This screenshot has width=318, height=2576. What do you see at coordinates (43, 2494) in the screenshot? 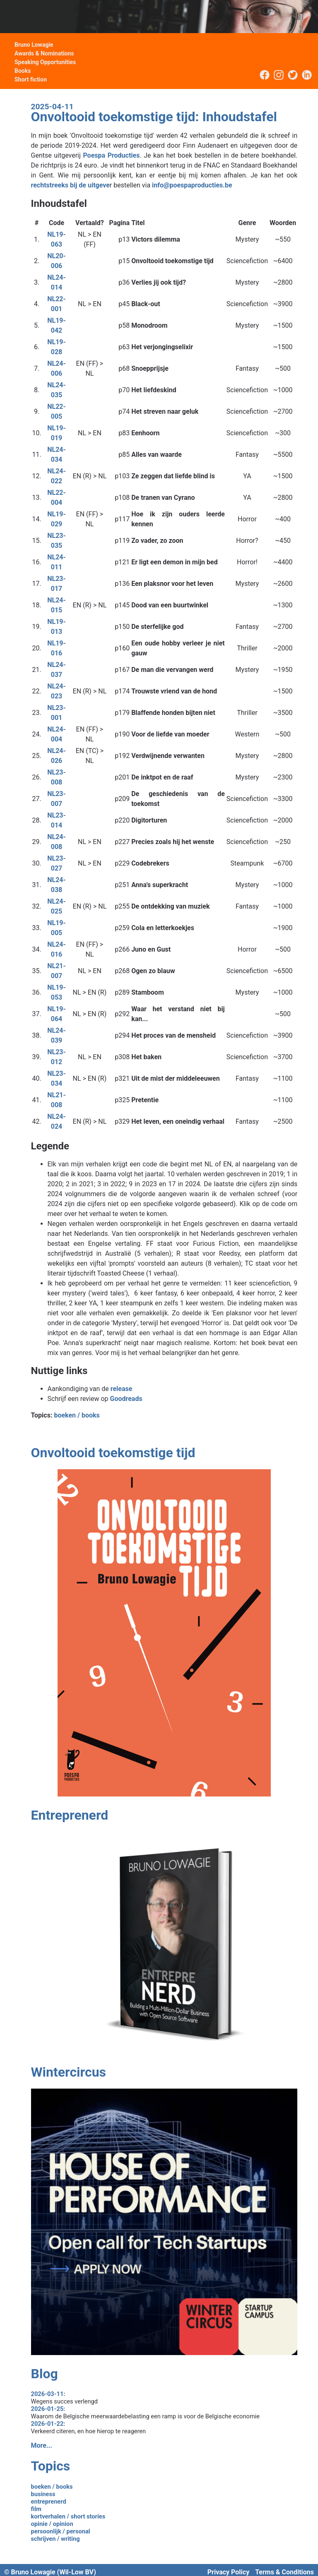
I see `business` at bounding box center [43, 2494].